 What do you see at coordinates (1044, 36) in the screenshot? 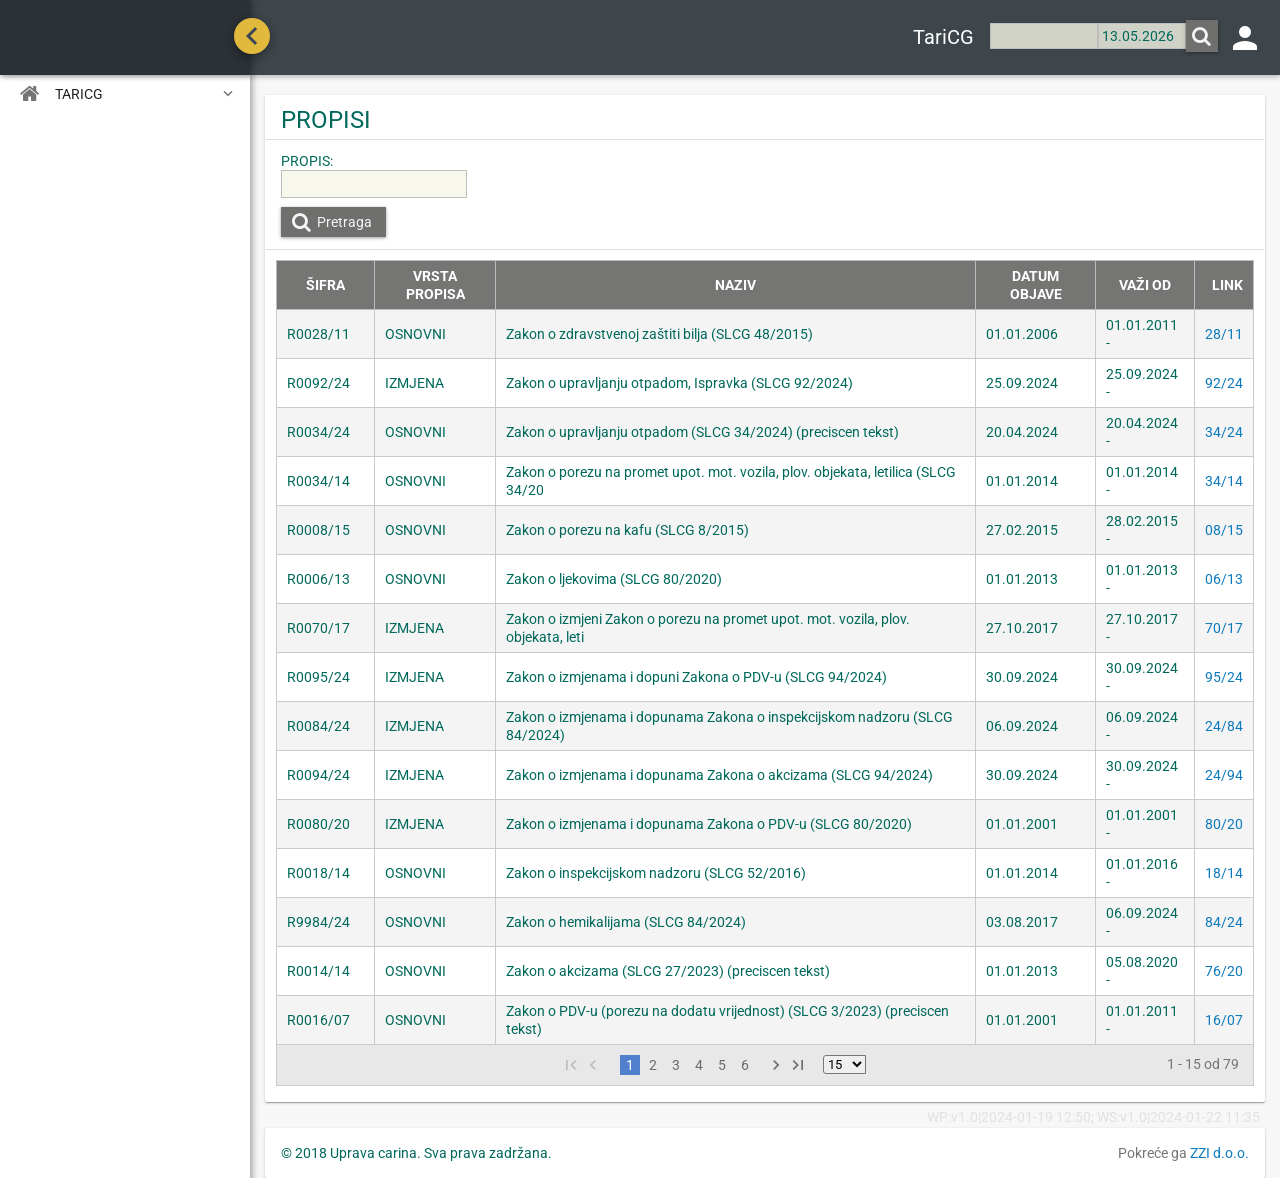
I see `[textbox]` at bounding box center [1044, 36].